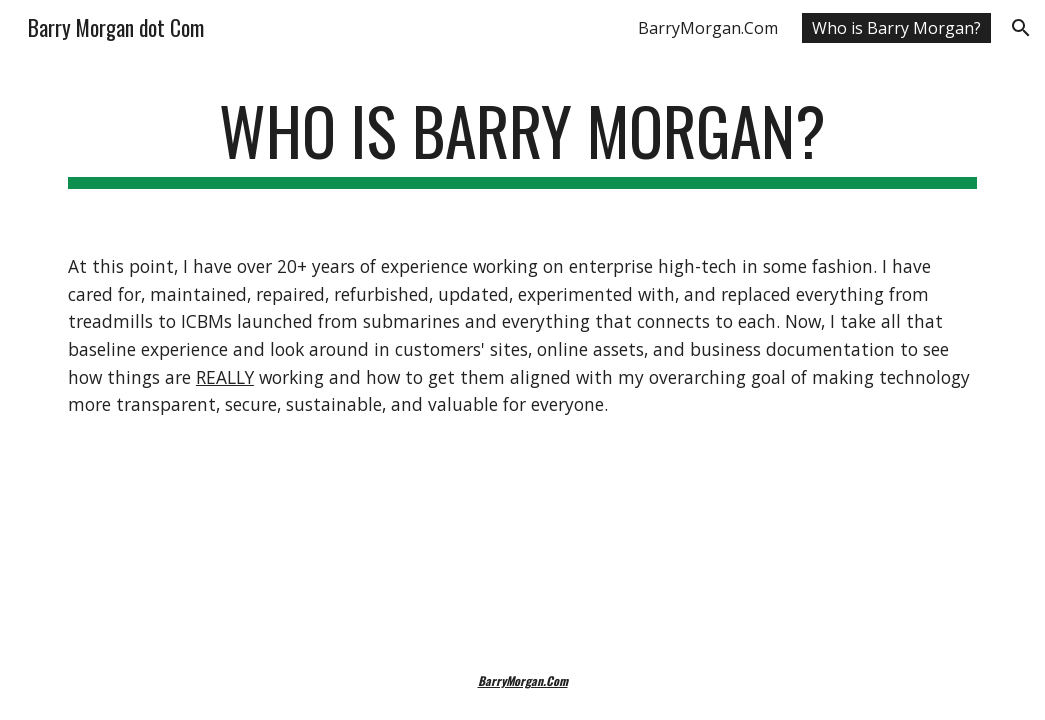 This screenshot has height=720, width=1045. What do you see at coordinates (708, 28) in the screenshot?
I see `BarryMorgan.Com [link]` at bounding box center [708, 28].